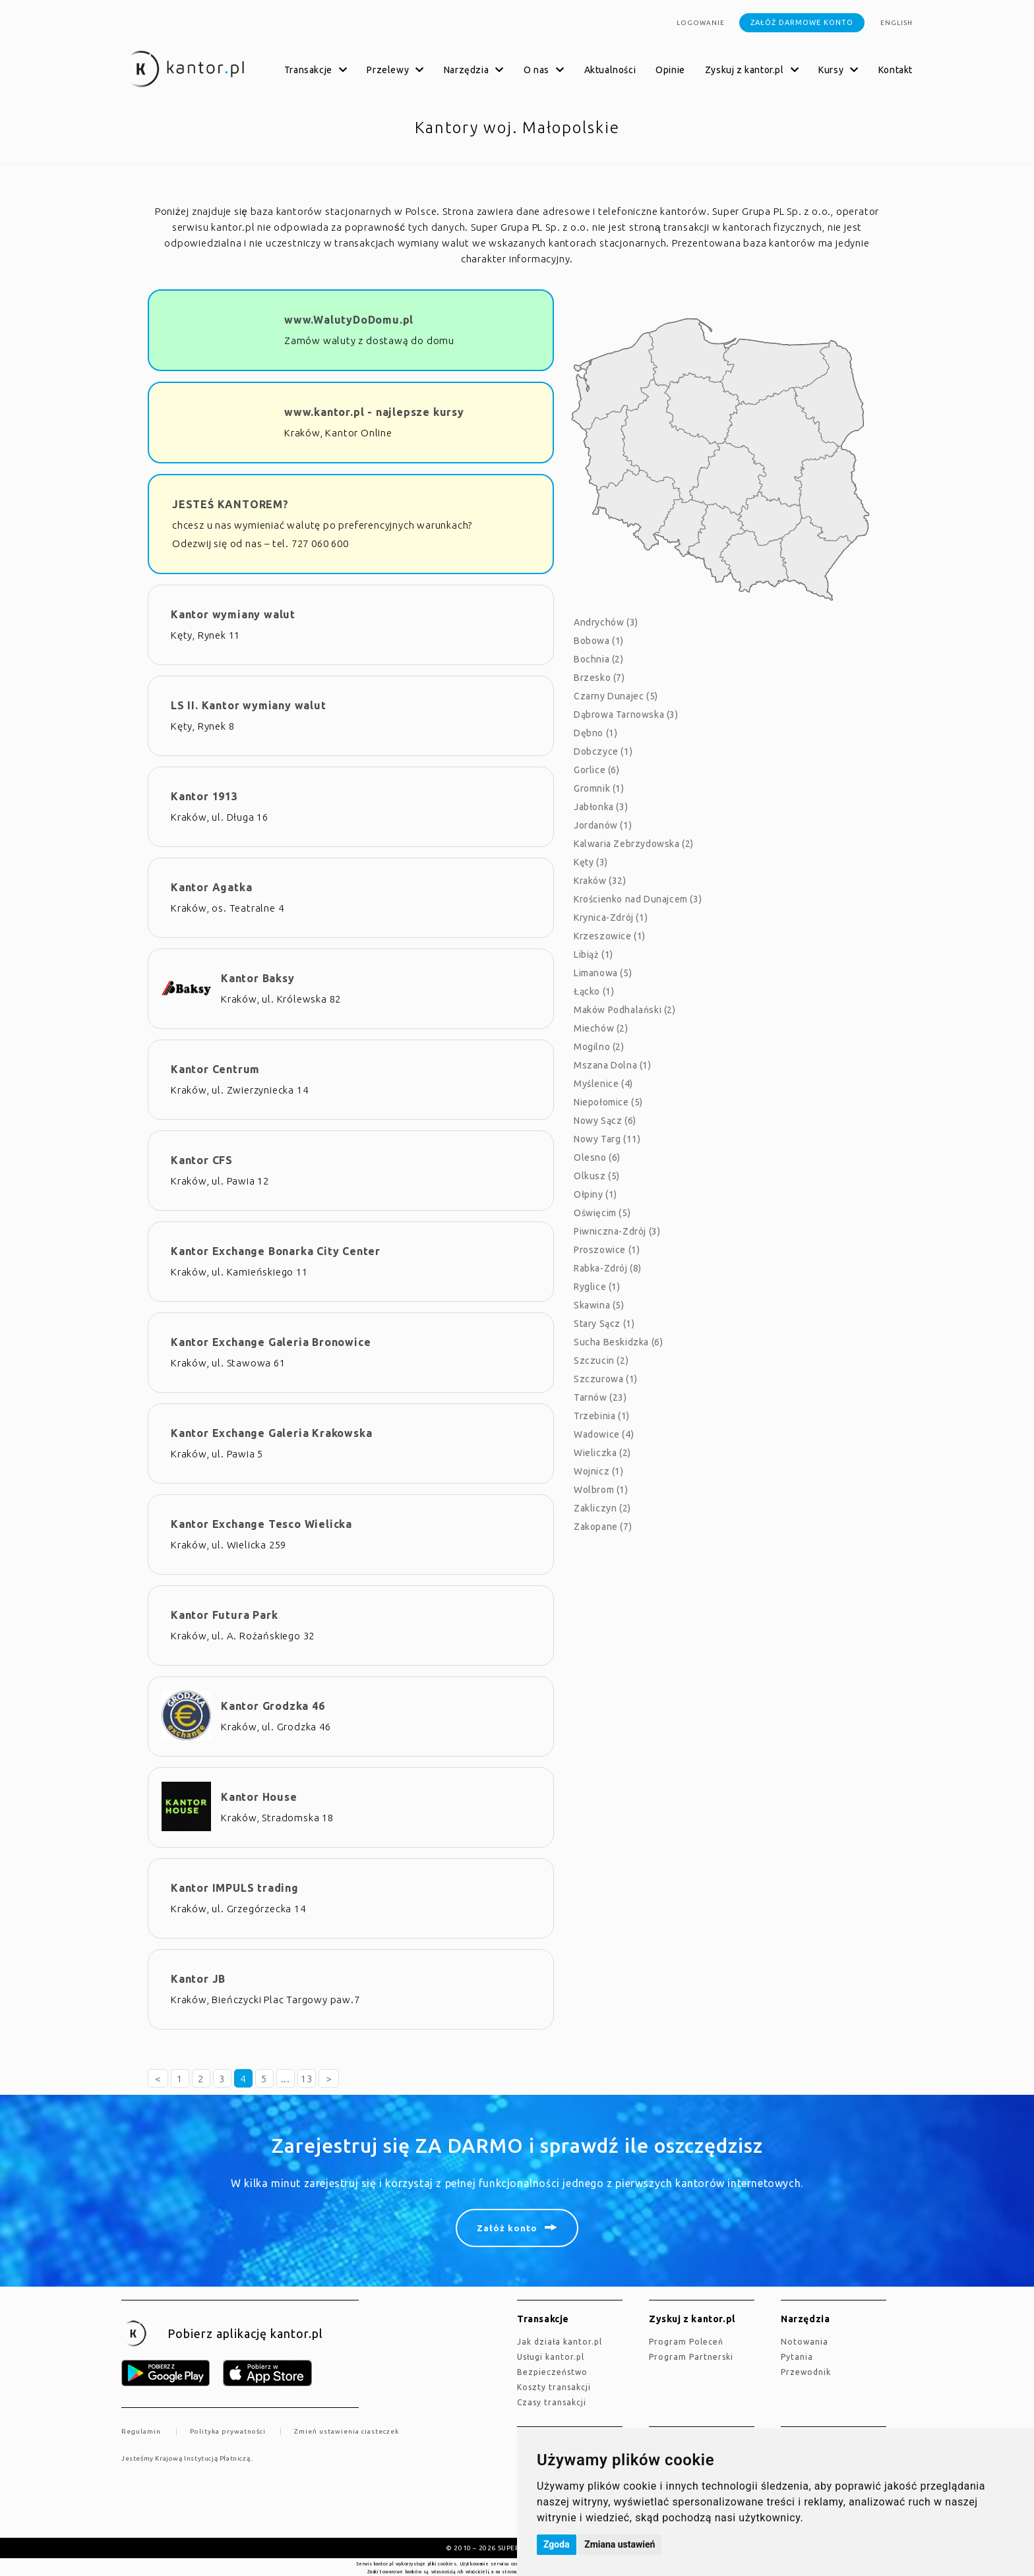 The image size is (1034, 2576). Describe the element at coordinates (608, 1268) in the screenshot. I see `Rabka-Zdrój (8)` at that location.